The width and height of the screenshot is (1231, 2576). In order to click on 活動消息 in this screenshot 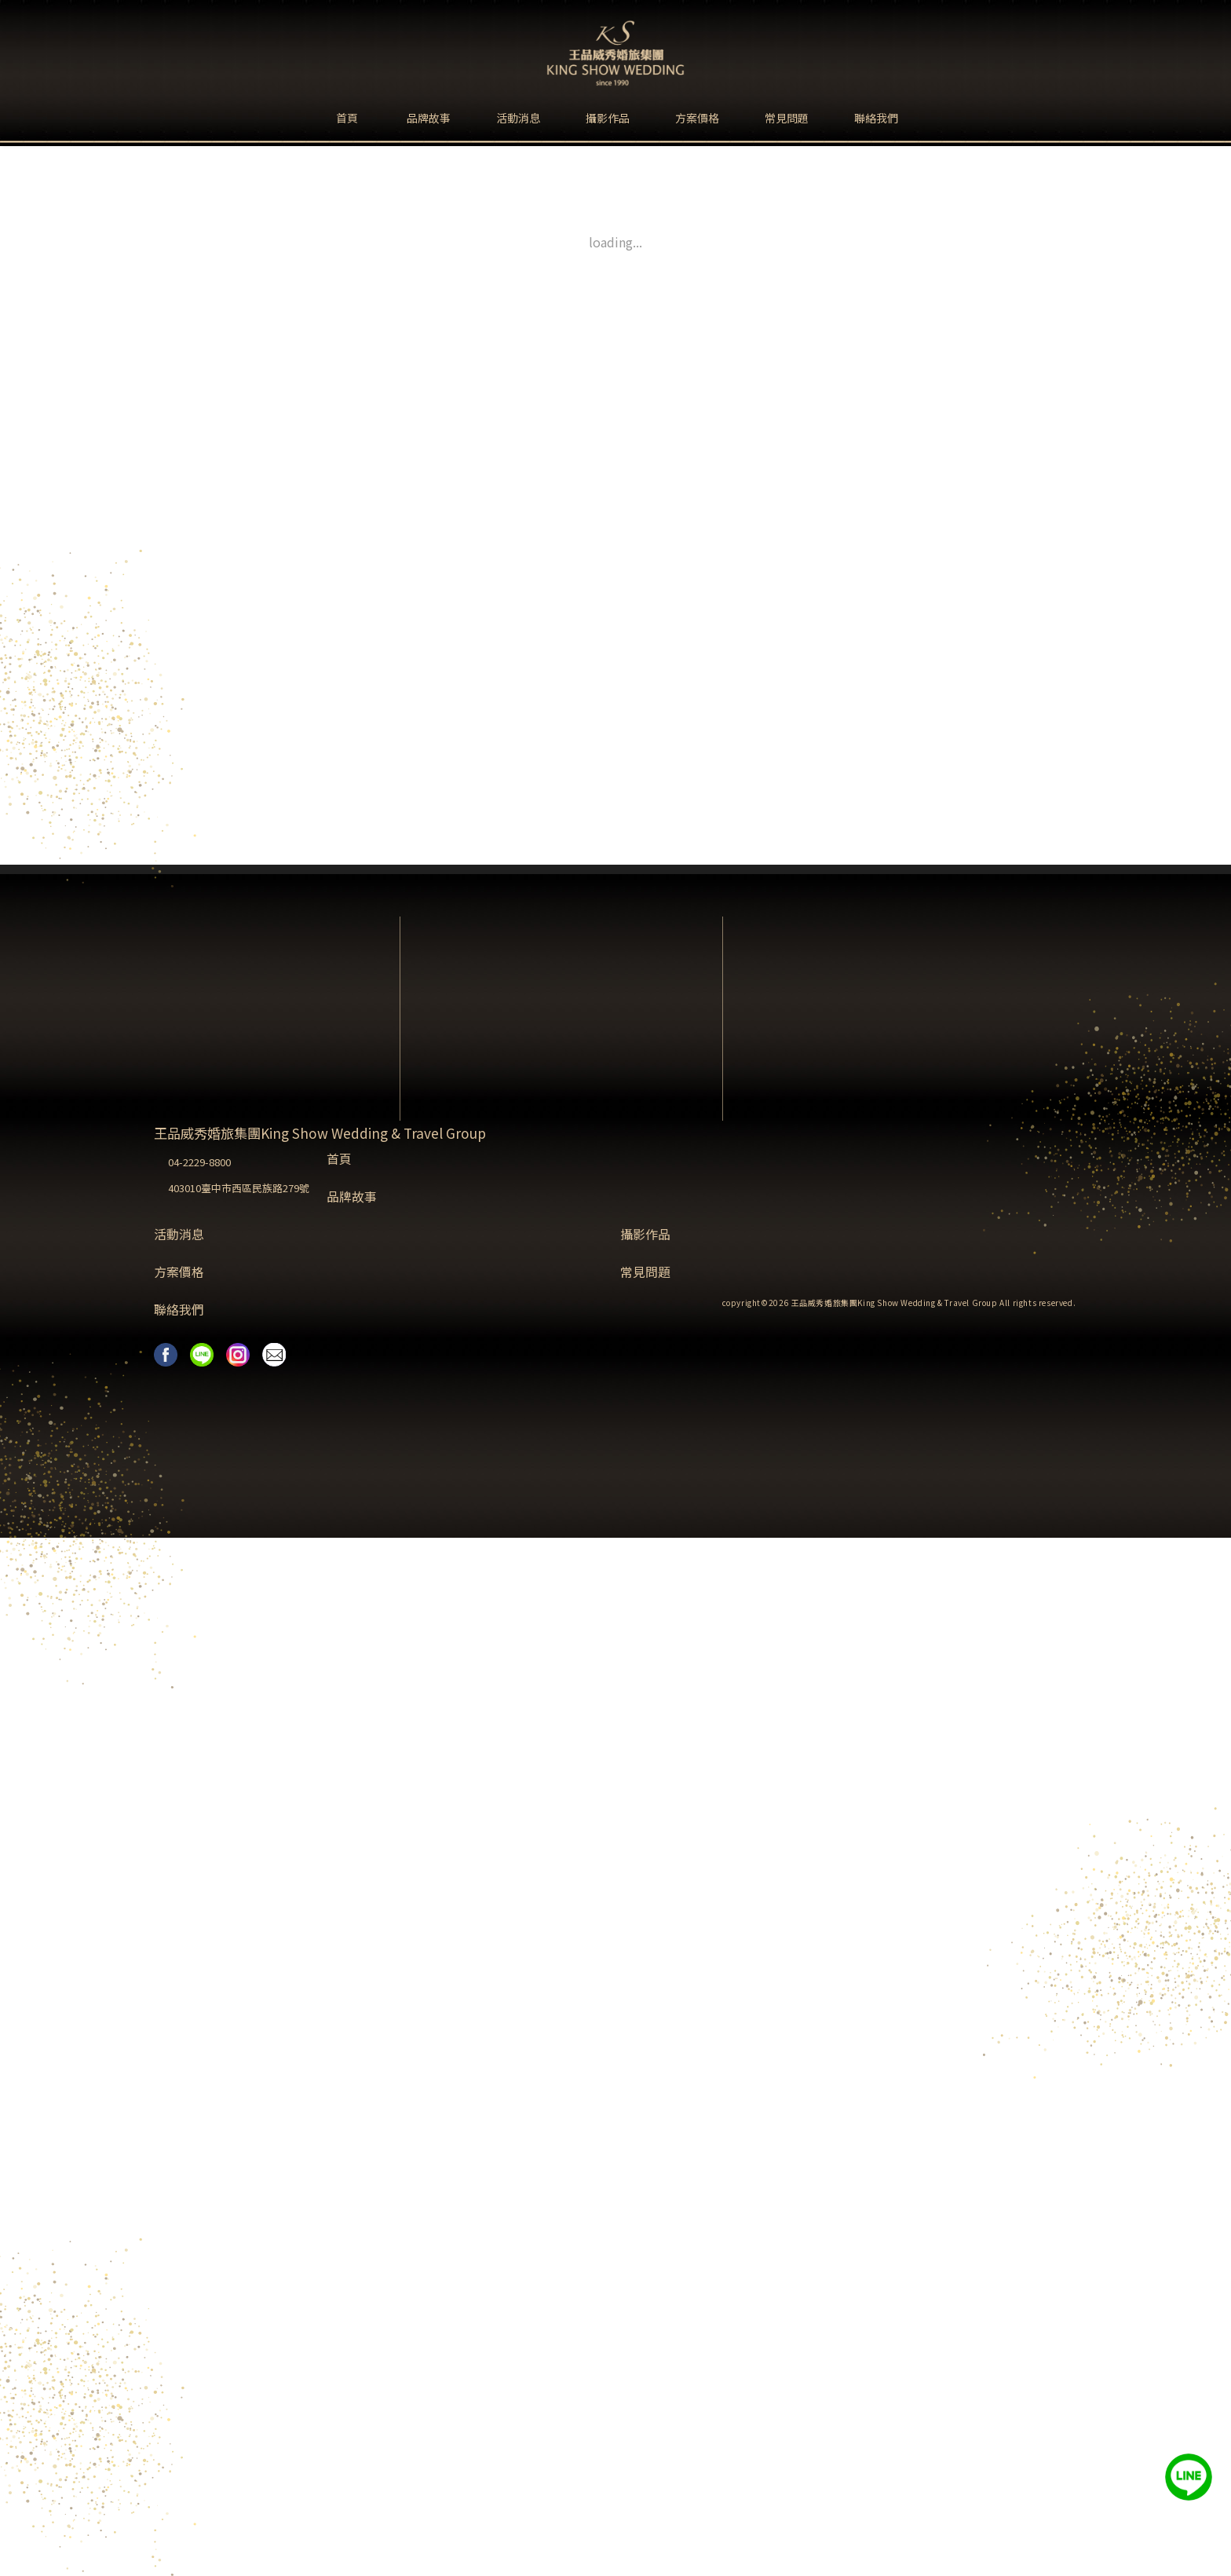, I will do `click(518, 118)`.